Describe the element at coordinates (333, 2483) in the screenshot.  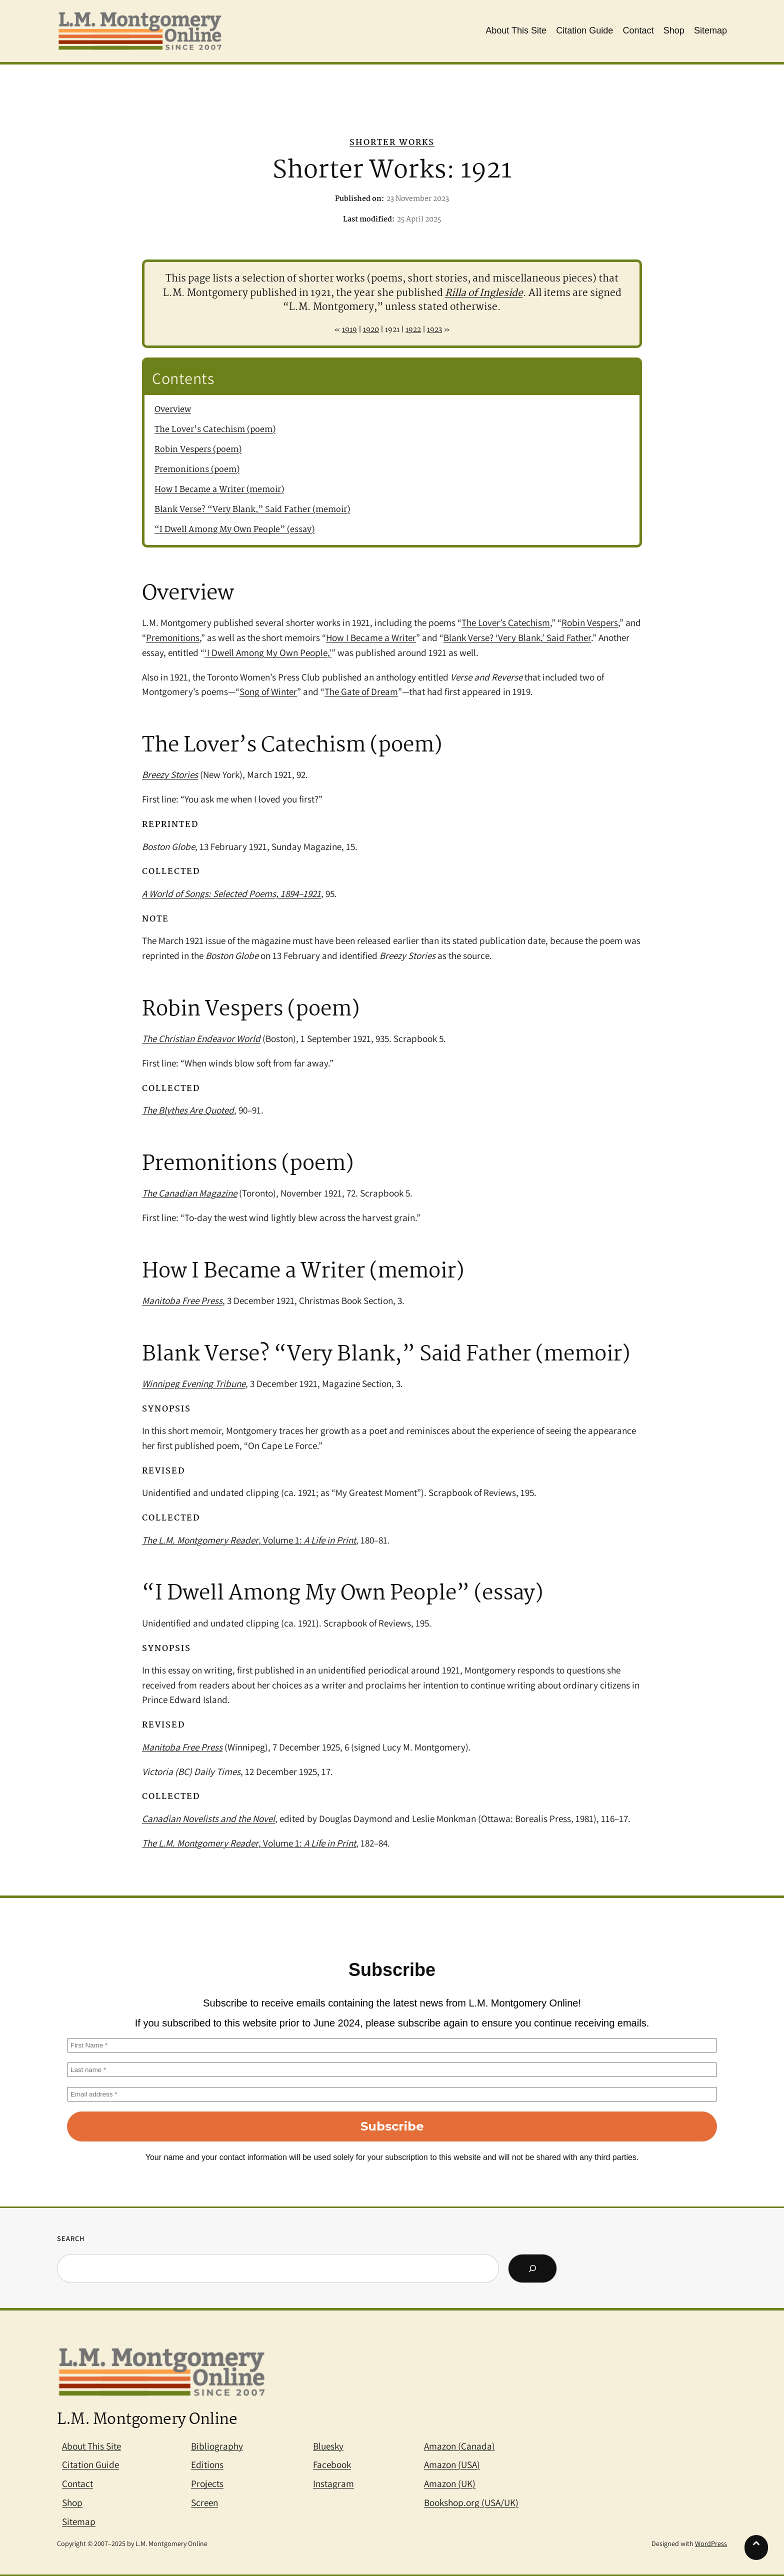
I see `Instagram` at that location.